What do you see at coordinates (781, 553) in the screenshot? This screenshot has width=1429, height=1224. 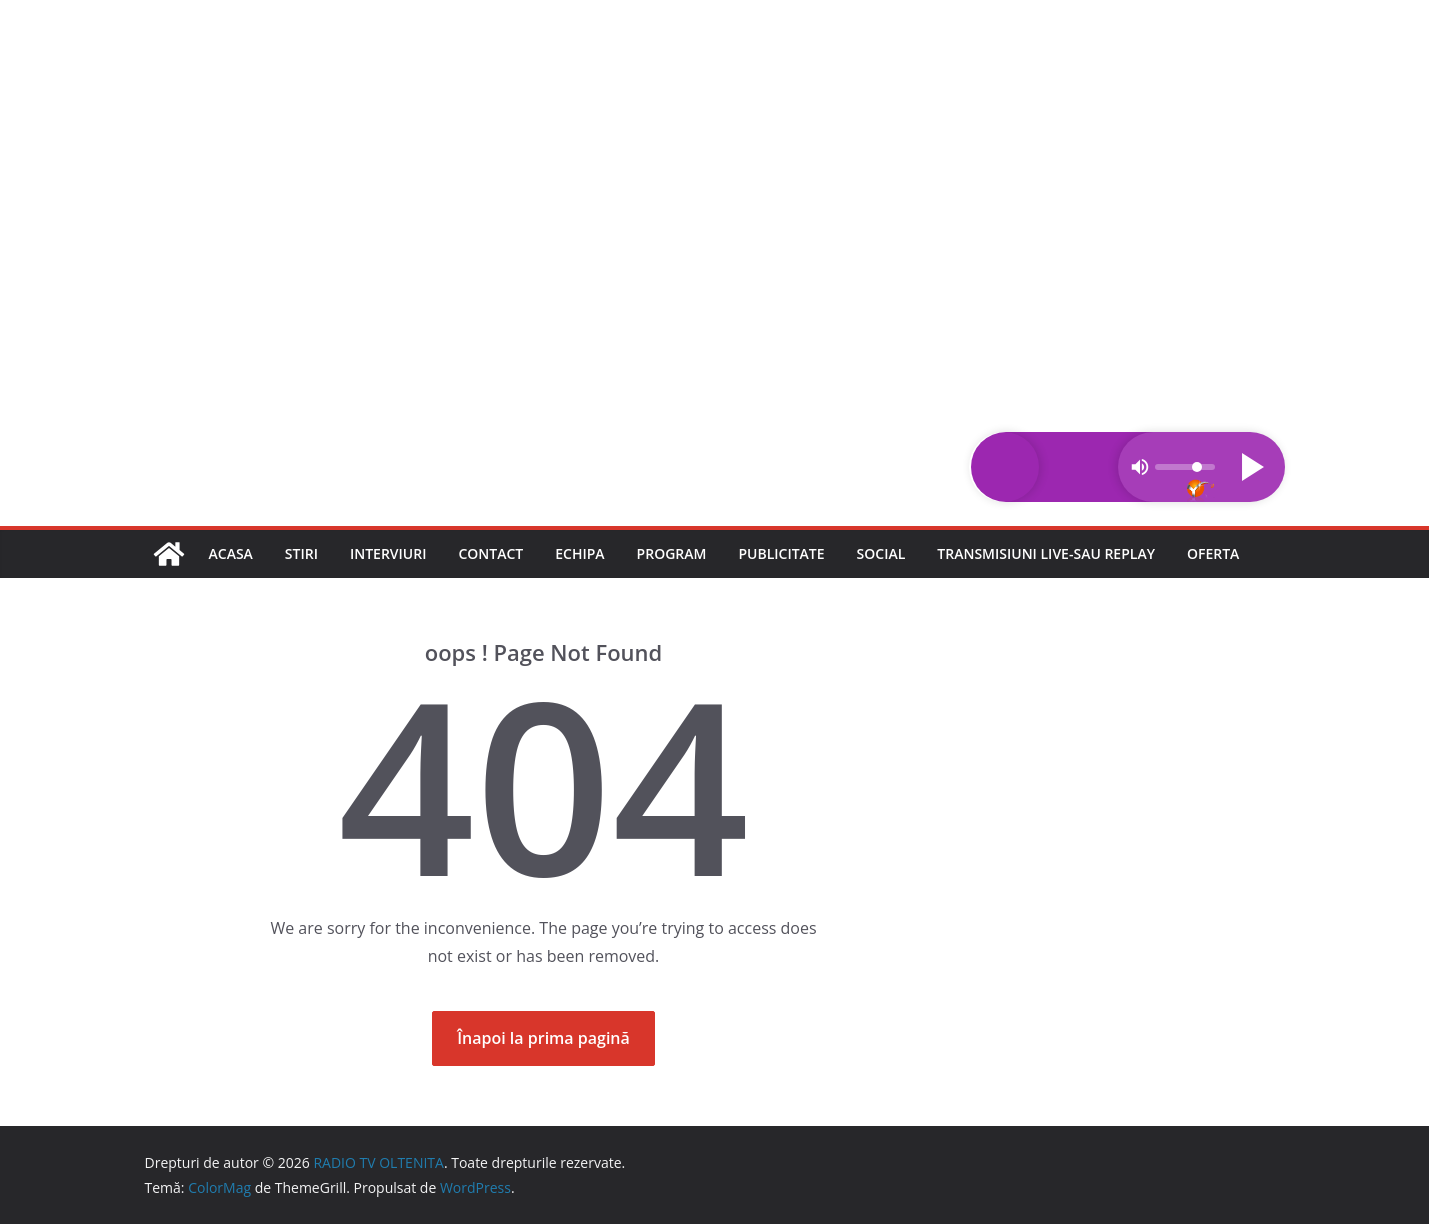 I see `Publicitate` at bounding box center [781, 553].